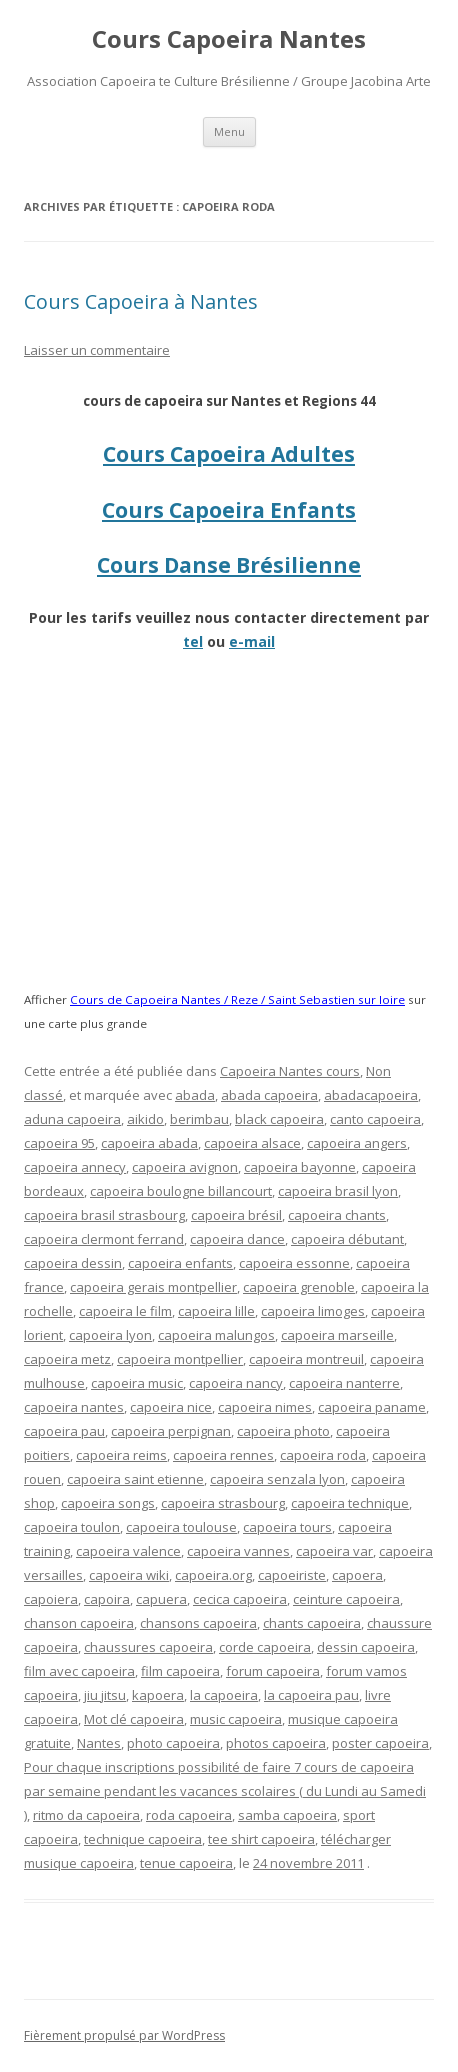 This screenshot has width=458, height=2072. Describe the element at coordinates (344, 1383) in the screenshot. I see `capoeira nanterre` at that location.